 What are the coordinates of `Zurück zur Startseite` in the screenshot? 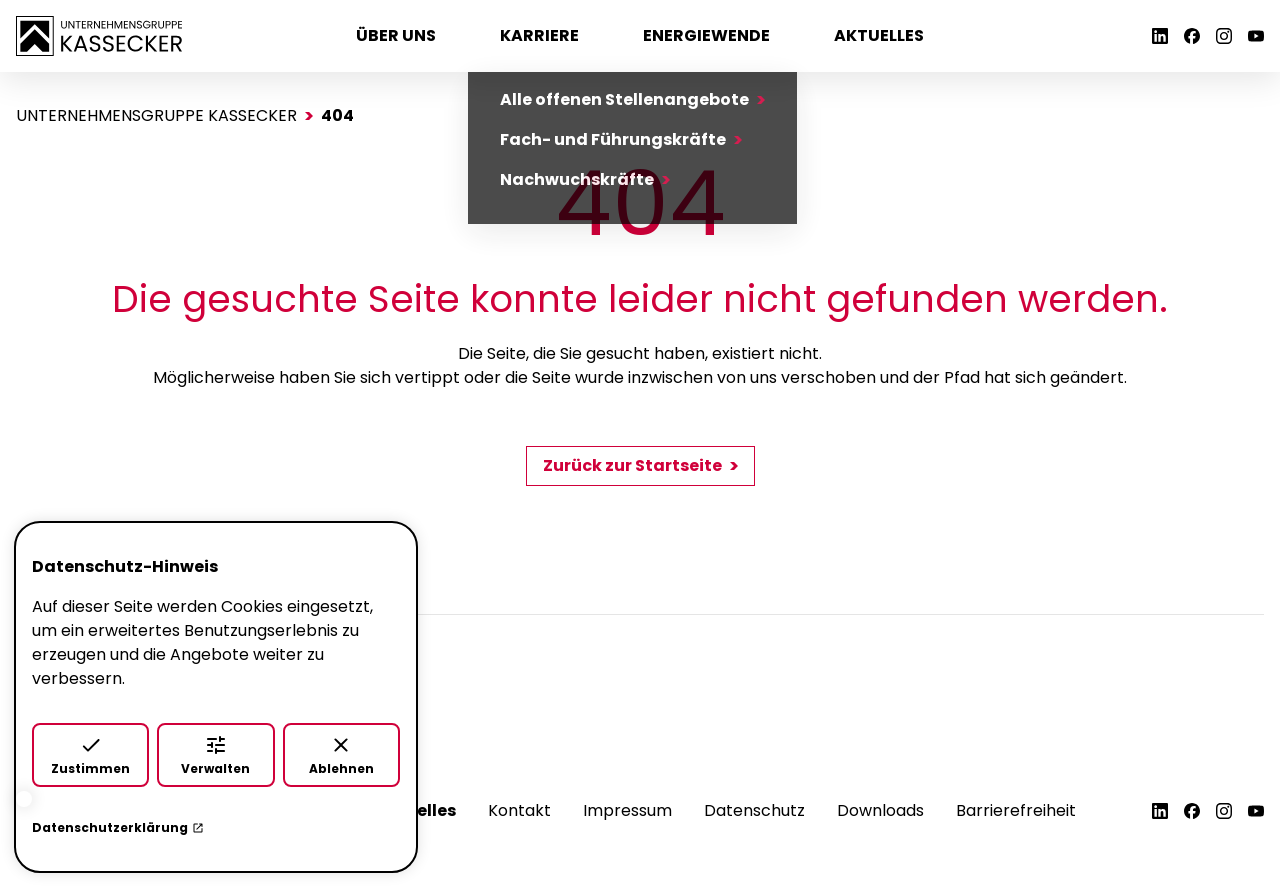 It's located at (632, 465).